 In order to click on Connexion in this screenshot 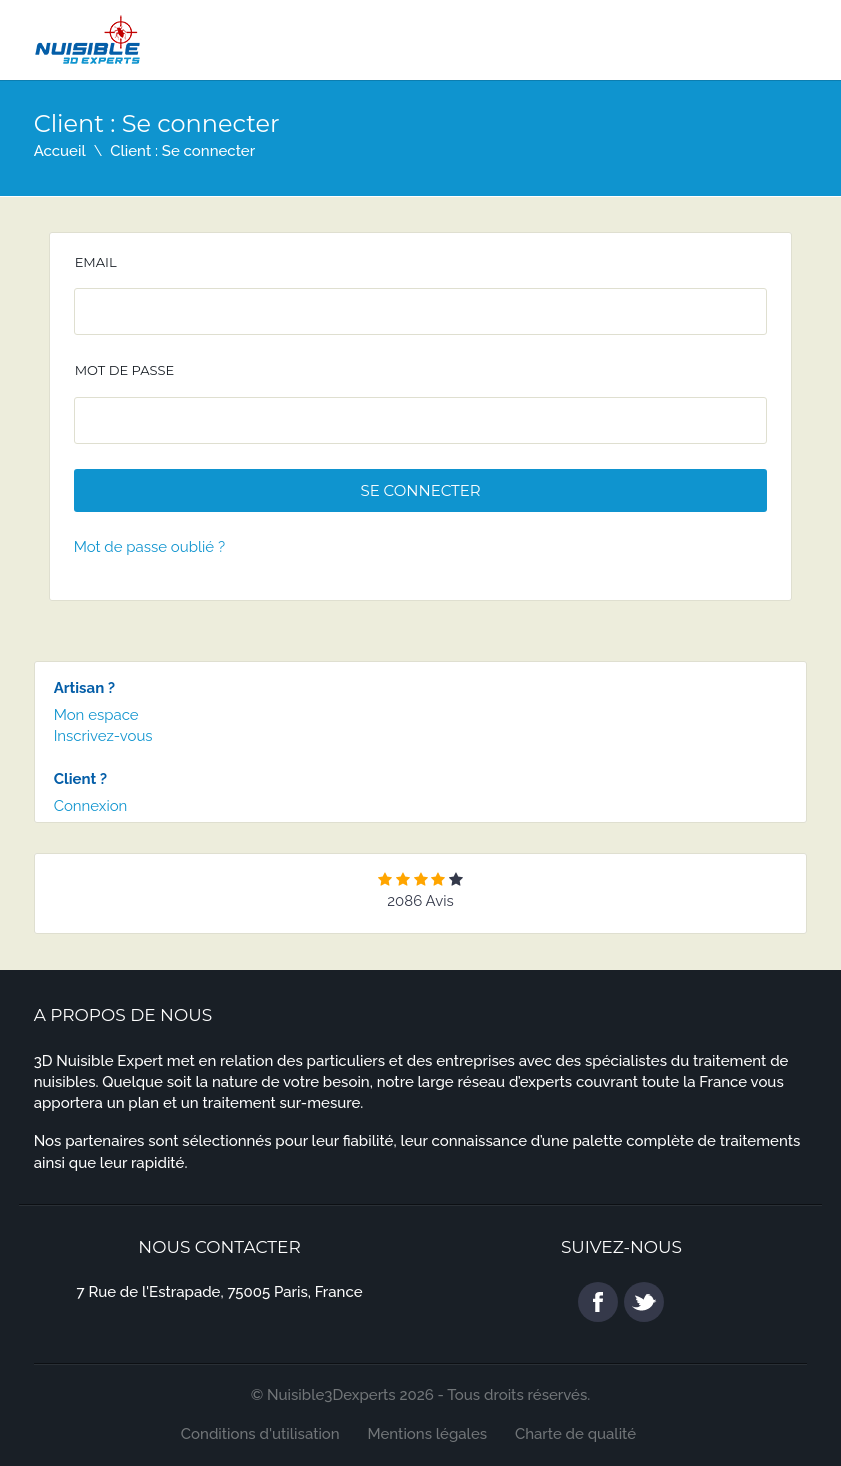, I will do `click(91, 806)`.